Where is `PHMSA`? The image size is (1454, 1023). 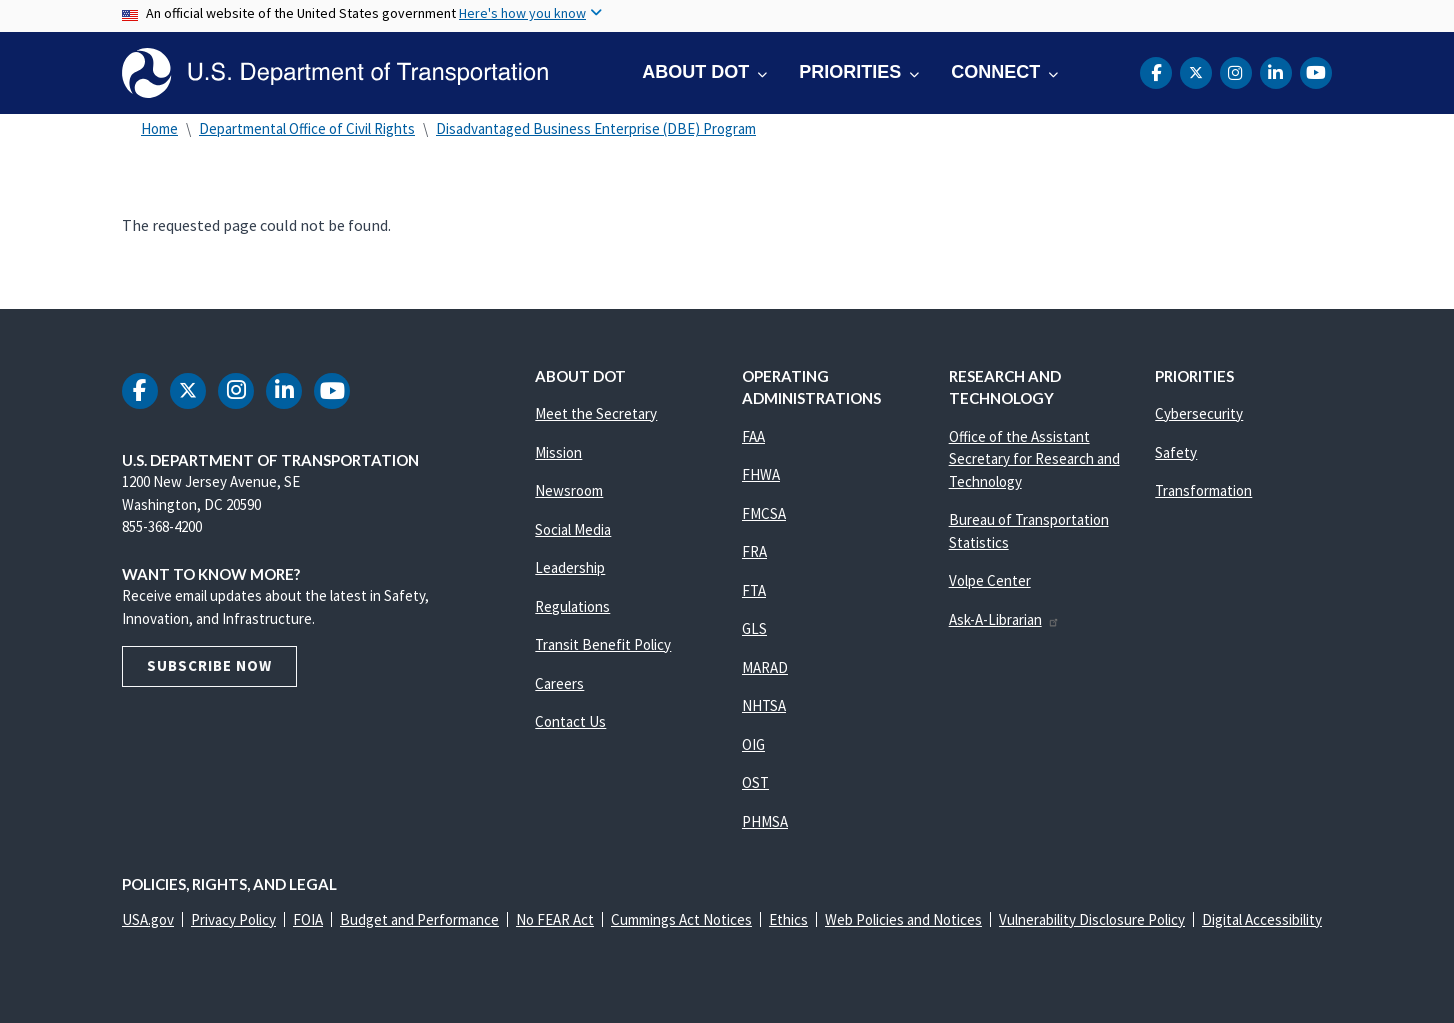
PHMSA is located at coordinates (765, 821).